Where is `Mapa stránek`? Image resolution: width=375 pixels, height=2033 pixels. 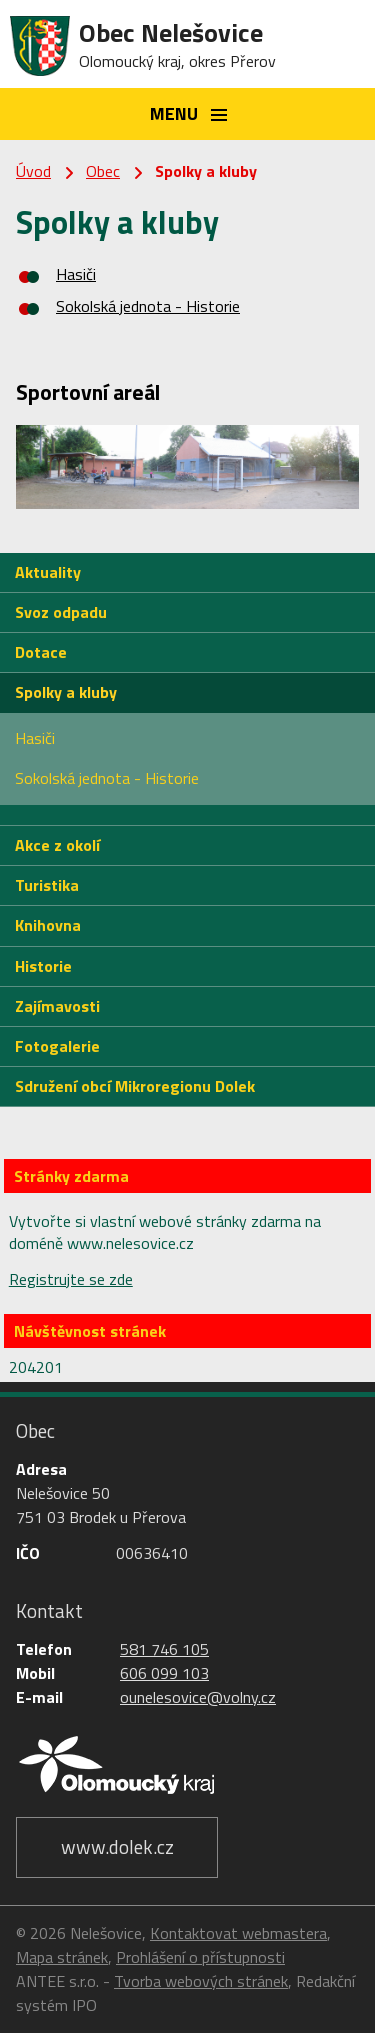 Mapa stránek is located at coordinates (62, 1957).